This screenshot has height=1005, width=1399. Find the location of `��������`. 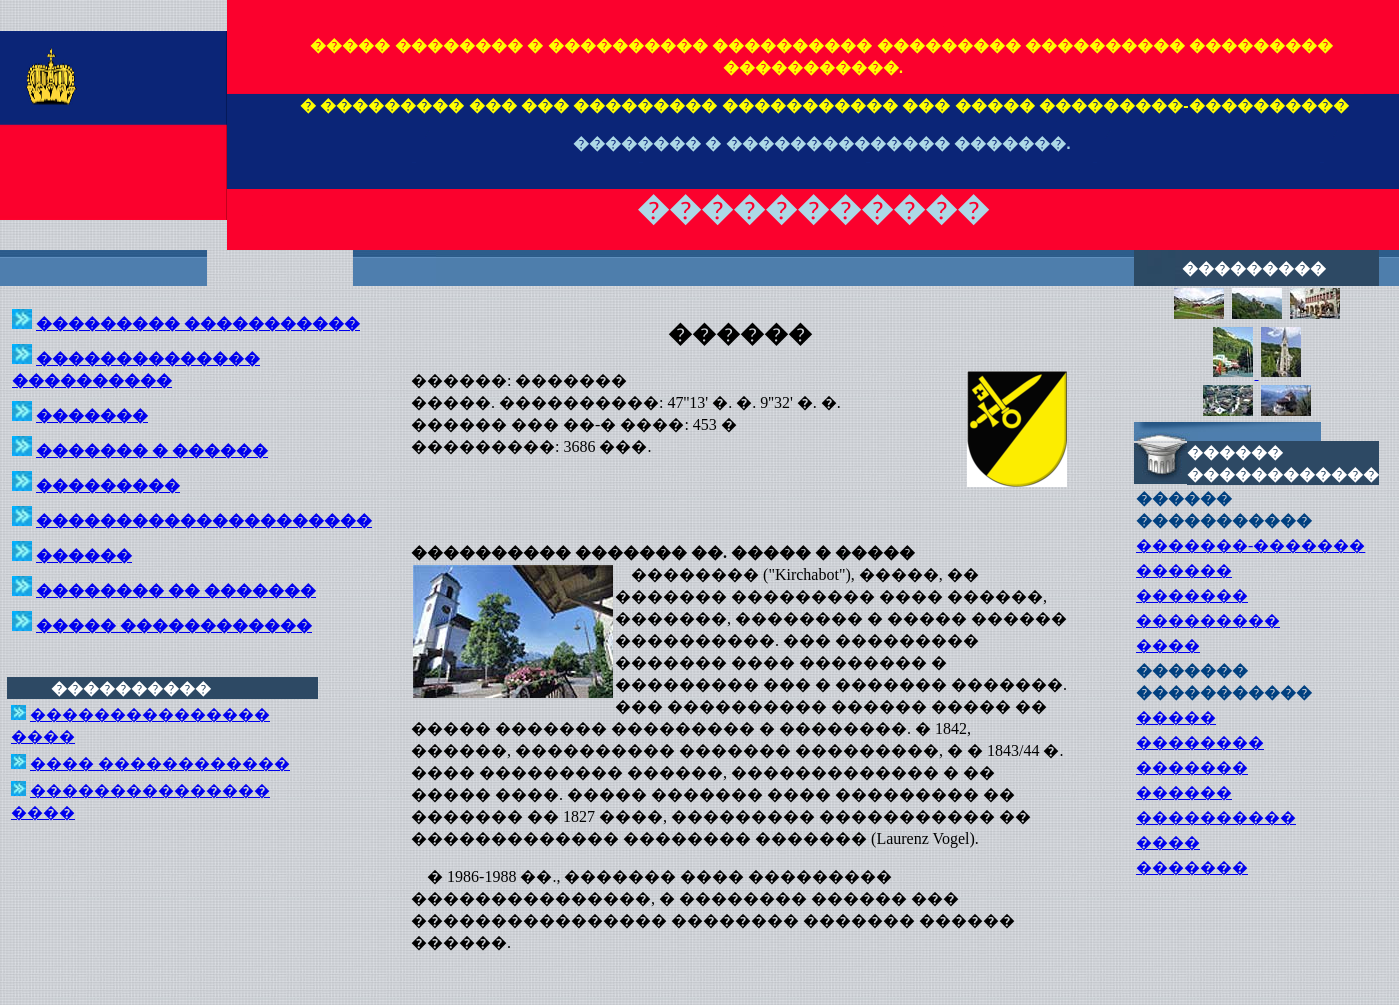

�������� is located at coordinates (1200, 742).